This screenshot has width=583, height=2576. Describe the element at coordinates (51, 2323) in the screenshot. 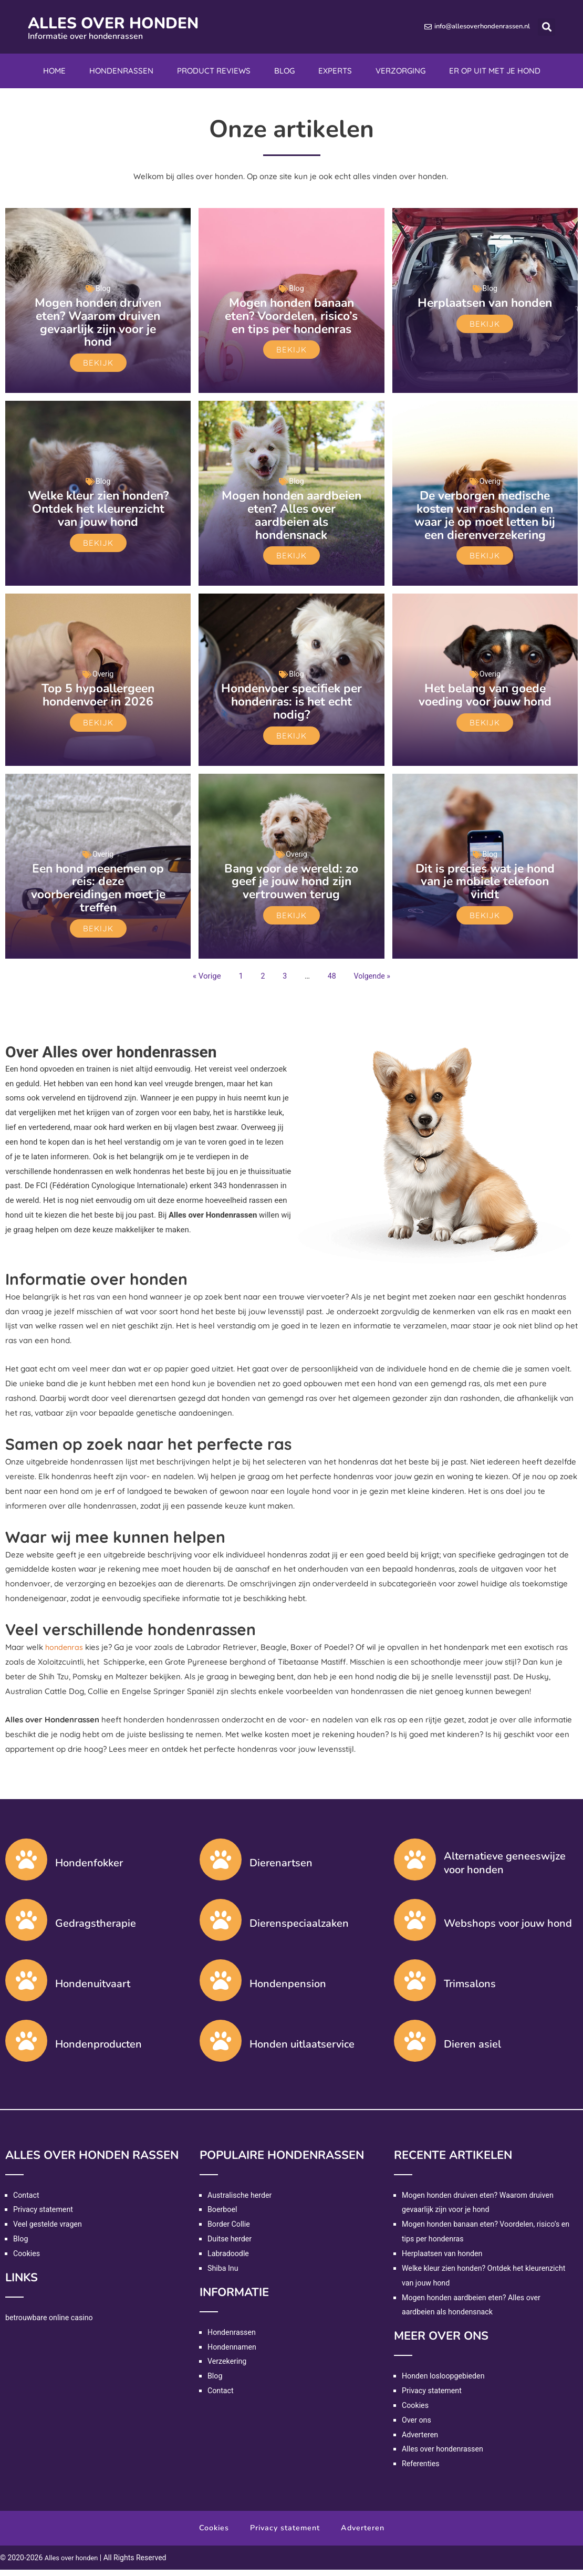

I see `betrouwbare online casino` at that location.